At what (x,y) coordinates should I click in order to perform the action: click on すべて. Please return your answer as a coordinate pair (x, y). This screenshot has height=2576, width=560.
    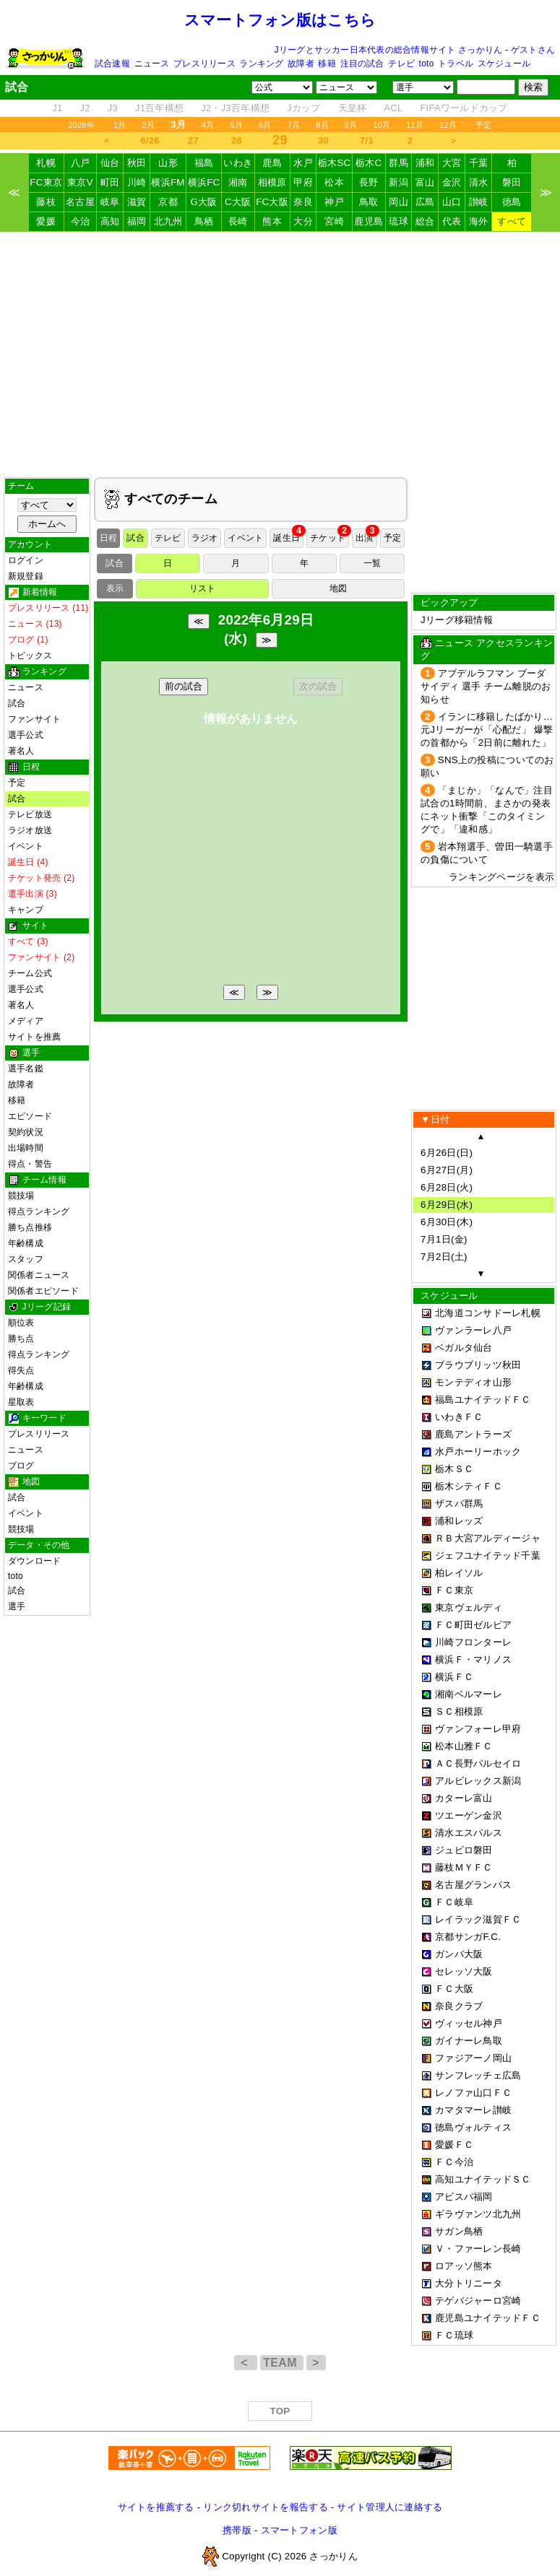
    Looking at the image, I should click on (511, 221).